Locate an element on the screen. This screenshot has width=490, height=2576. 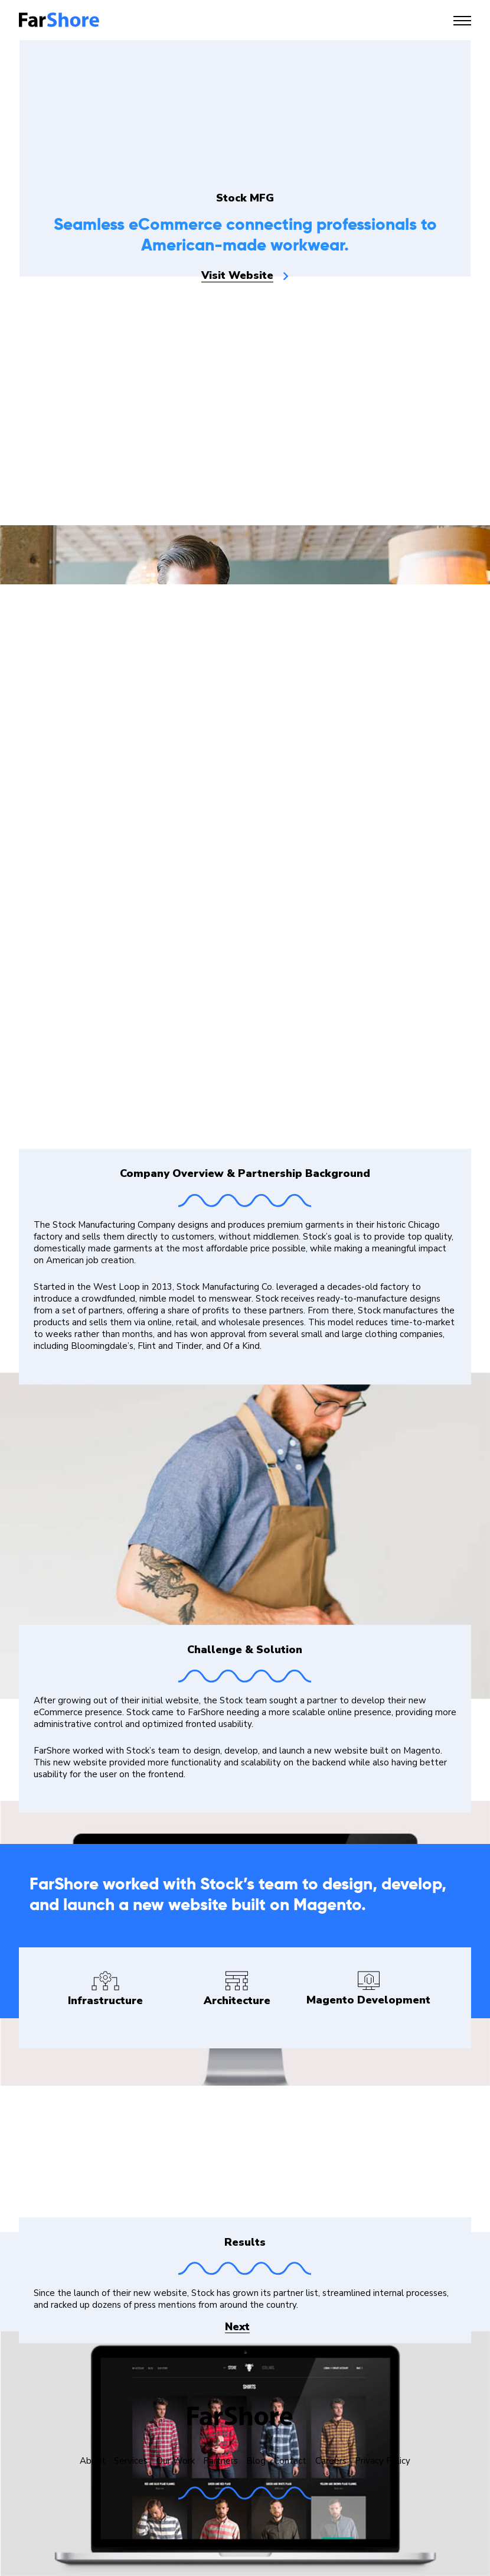
Contact is located at coordinates (290, 2461).